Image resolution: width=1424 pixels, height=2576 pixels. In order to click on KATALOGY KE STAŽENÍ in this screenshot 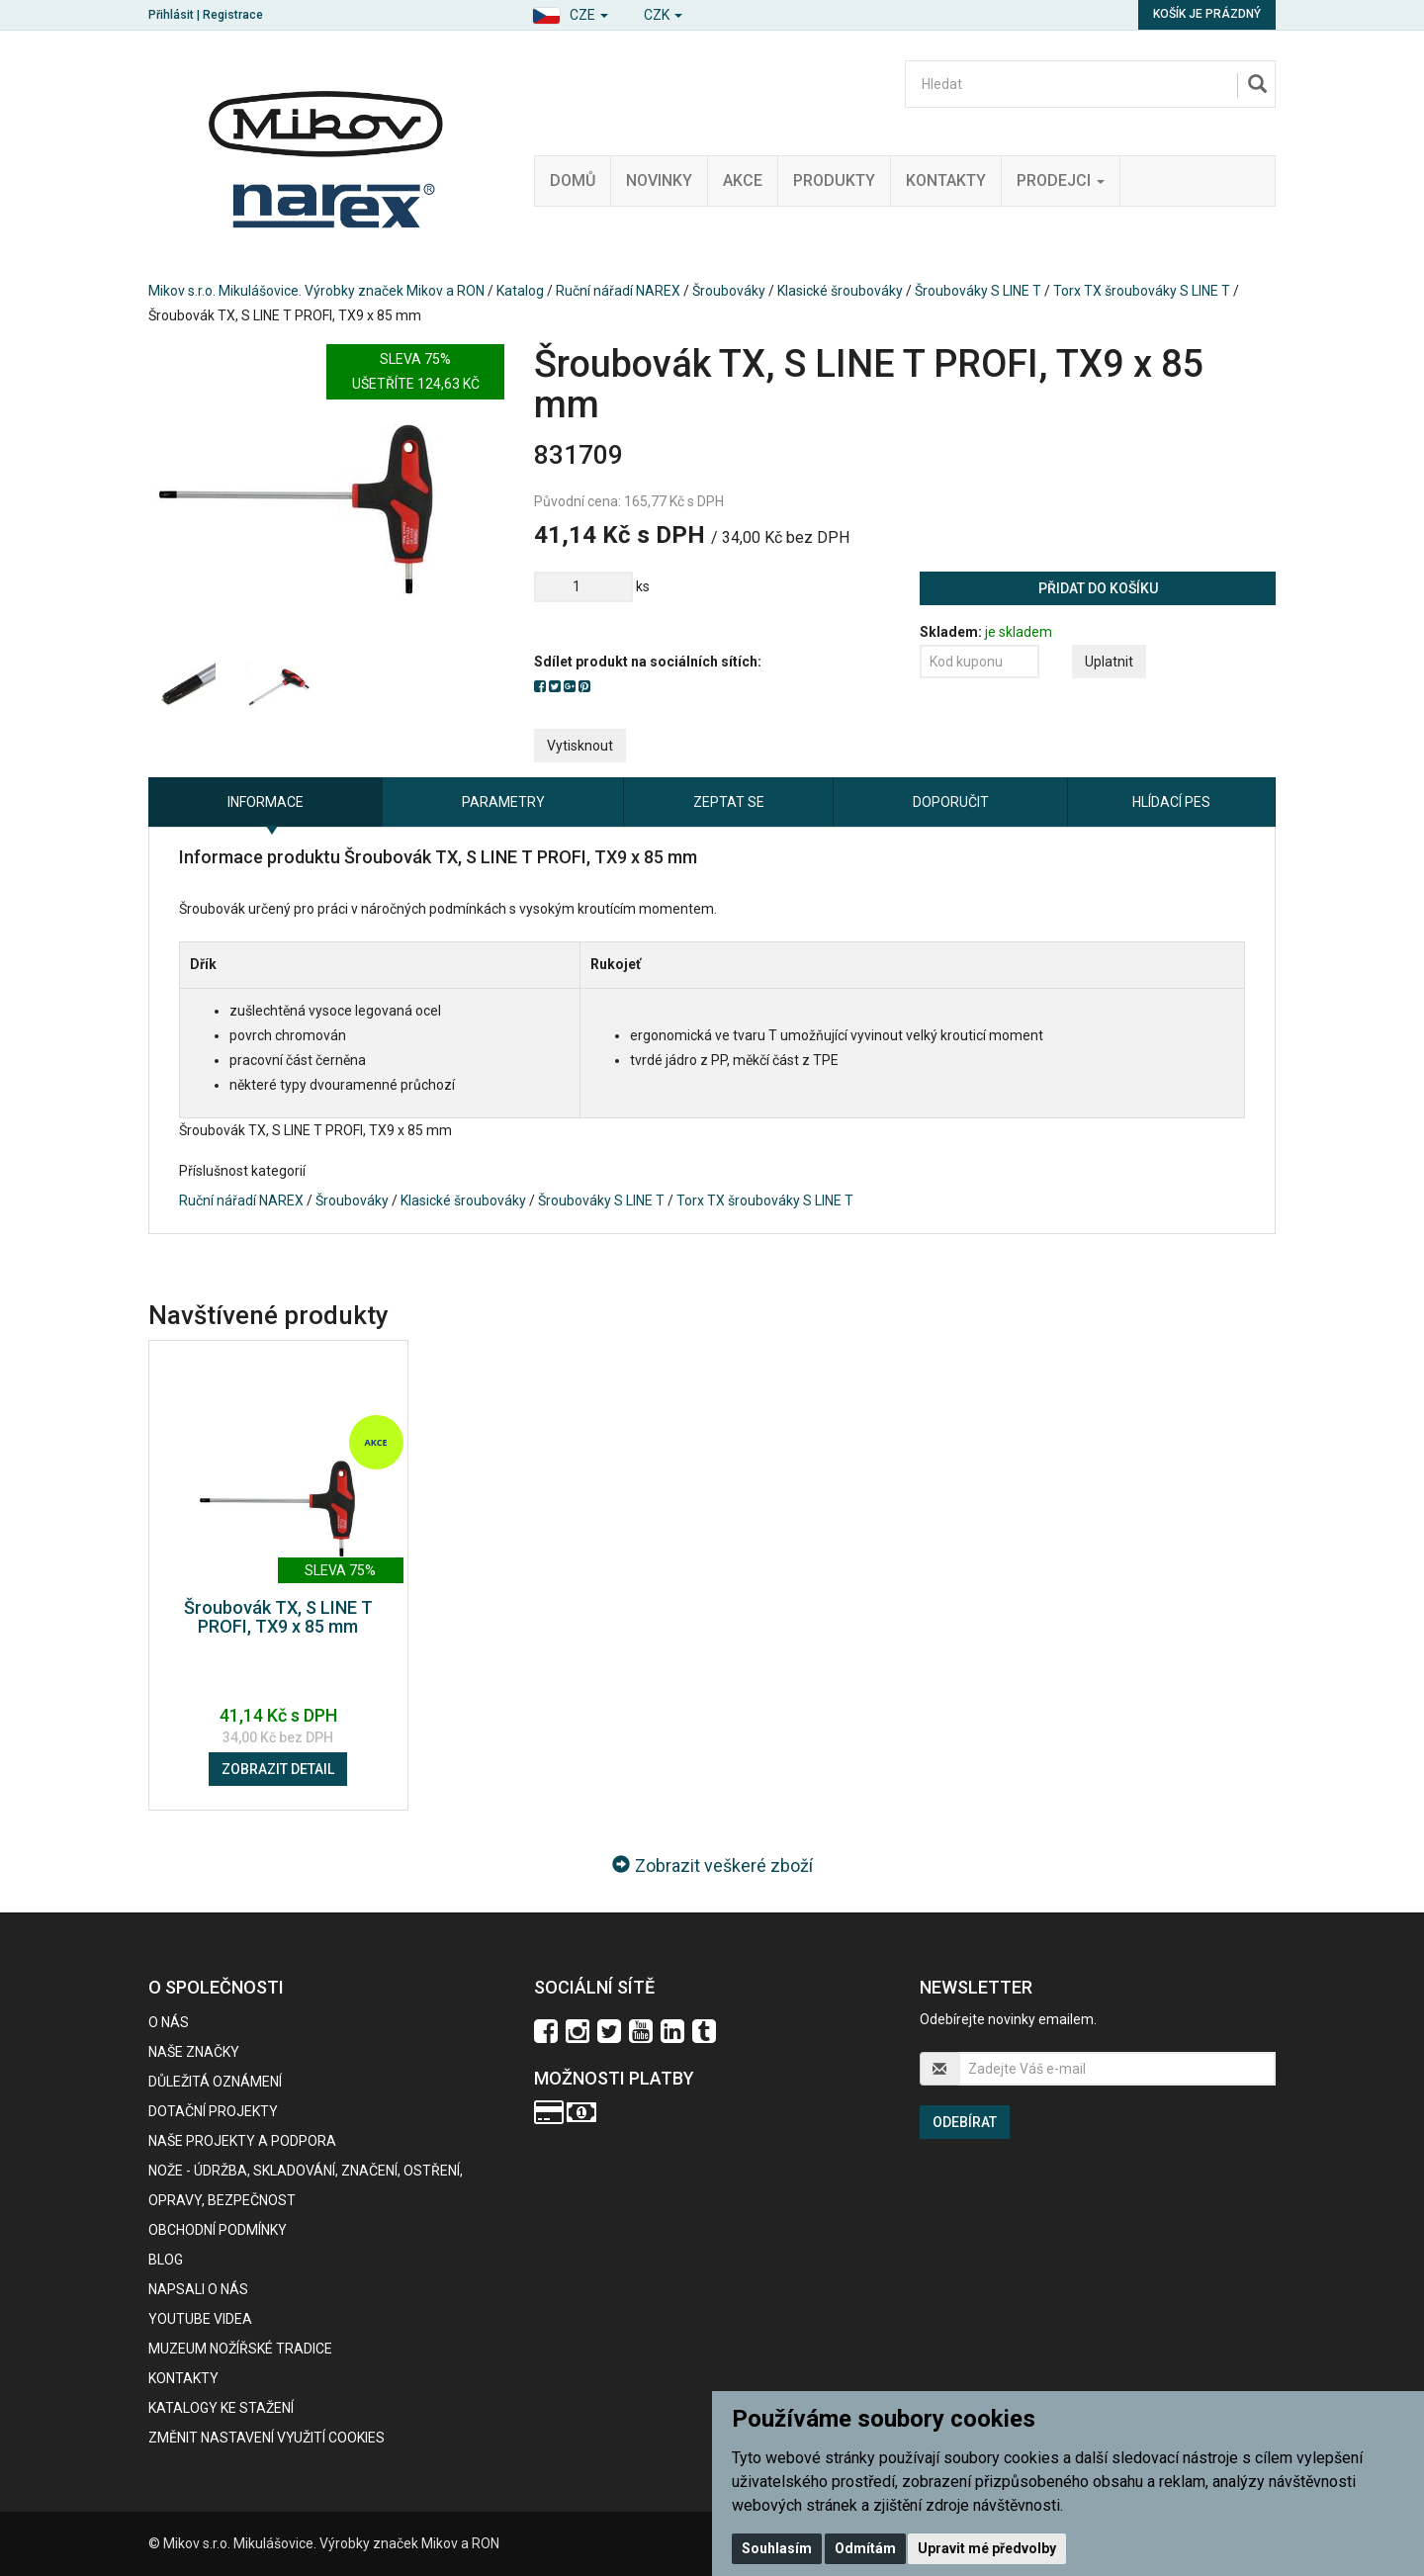, I will do `click(221, 2408)`.